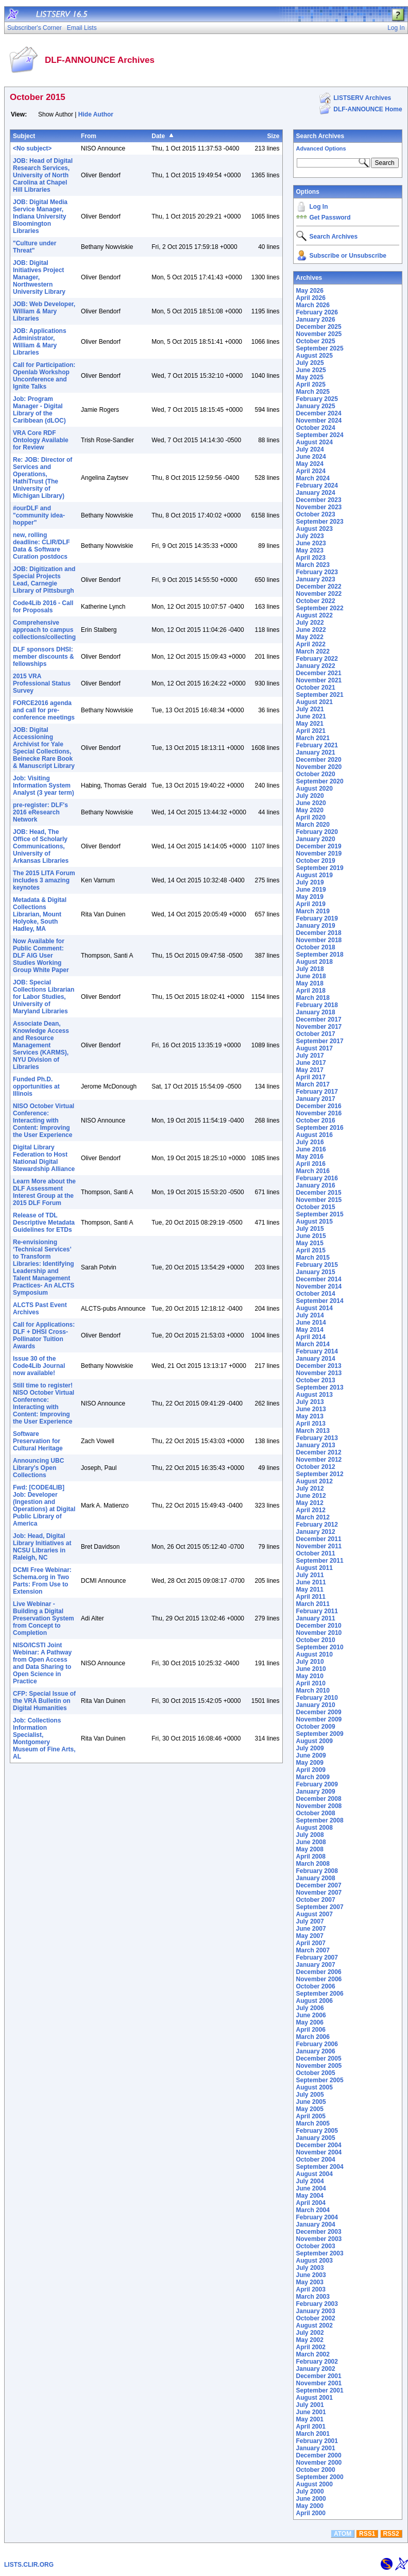  Describe the element at coordinates (44, 880) in the screenshot. I see `The 2015 LITA Forum includes 3 amazing keynotes` at that location.